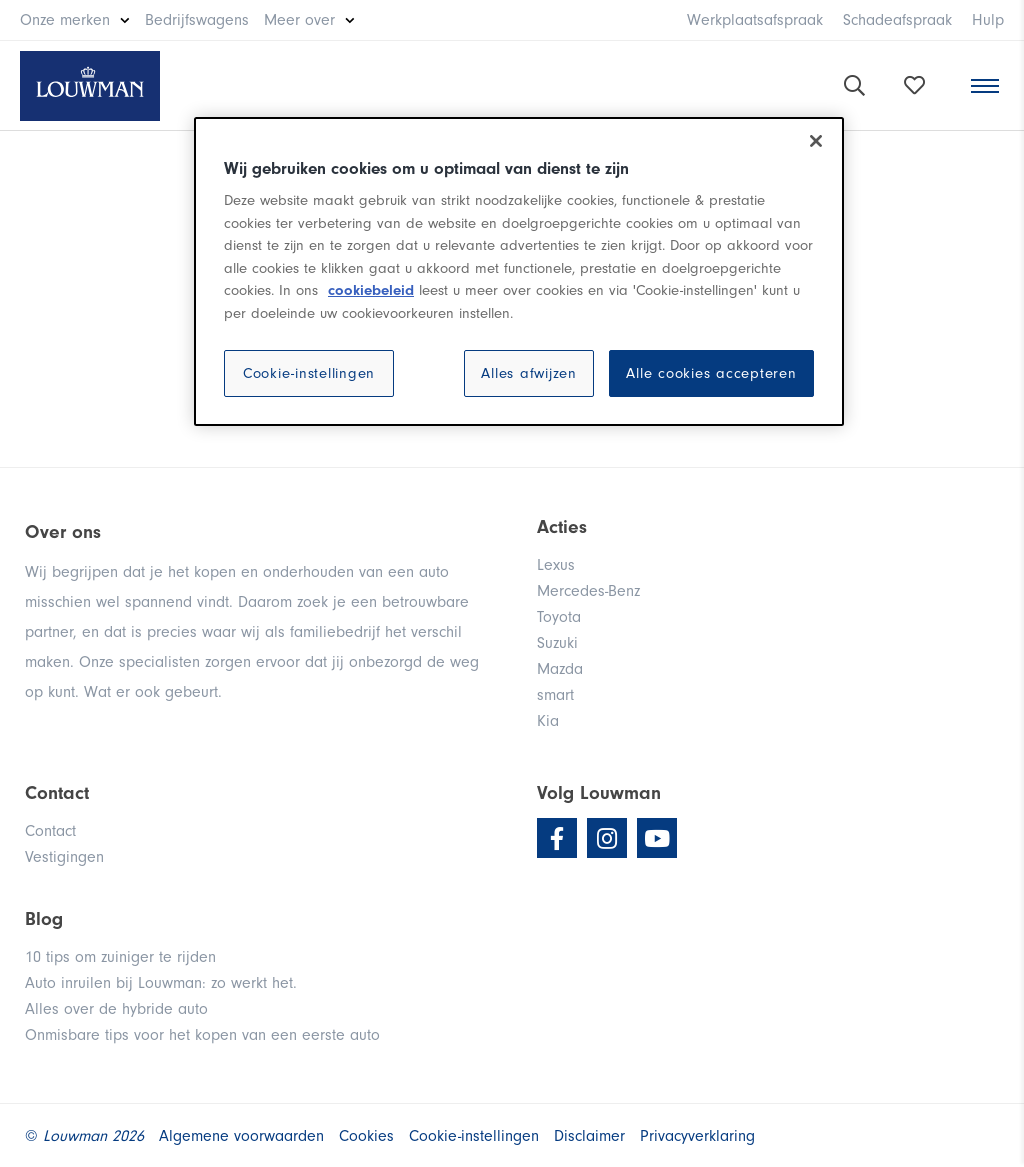  I want to click on Alle cookies accepteren, so click(711, 373).